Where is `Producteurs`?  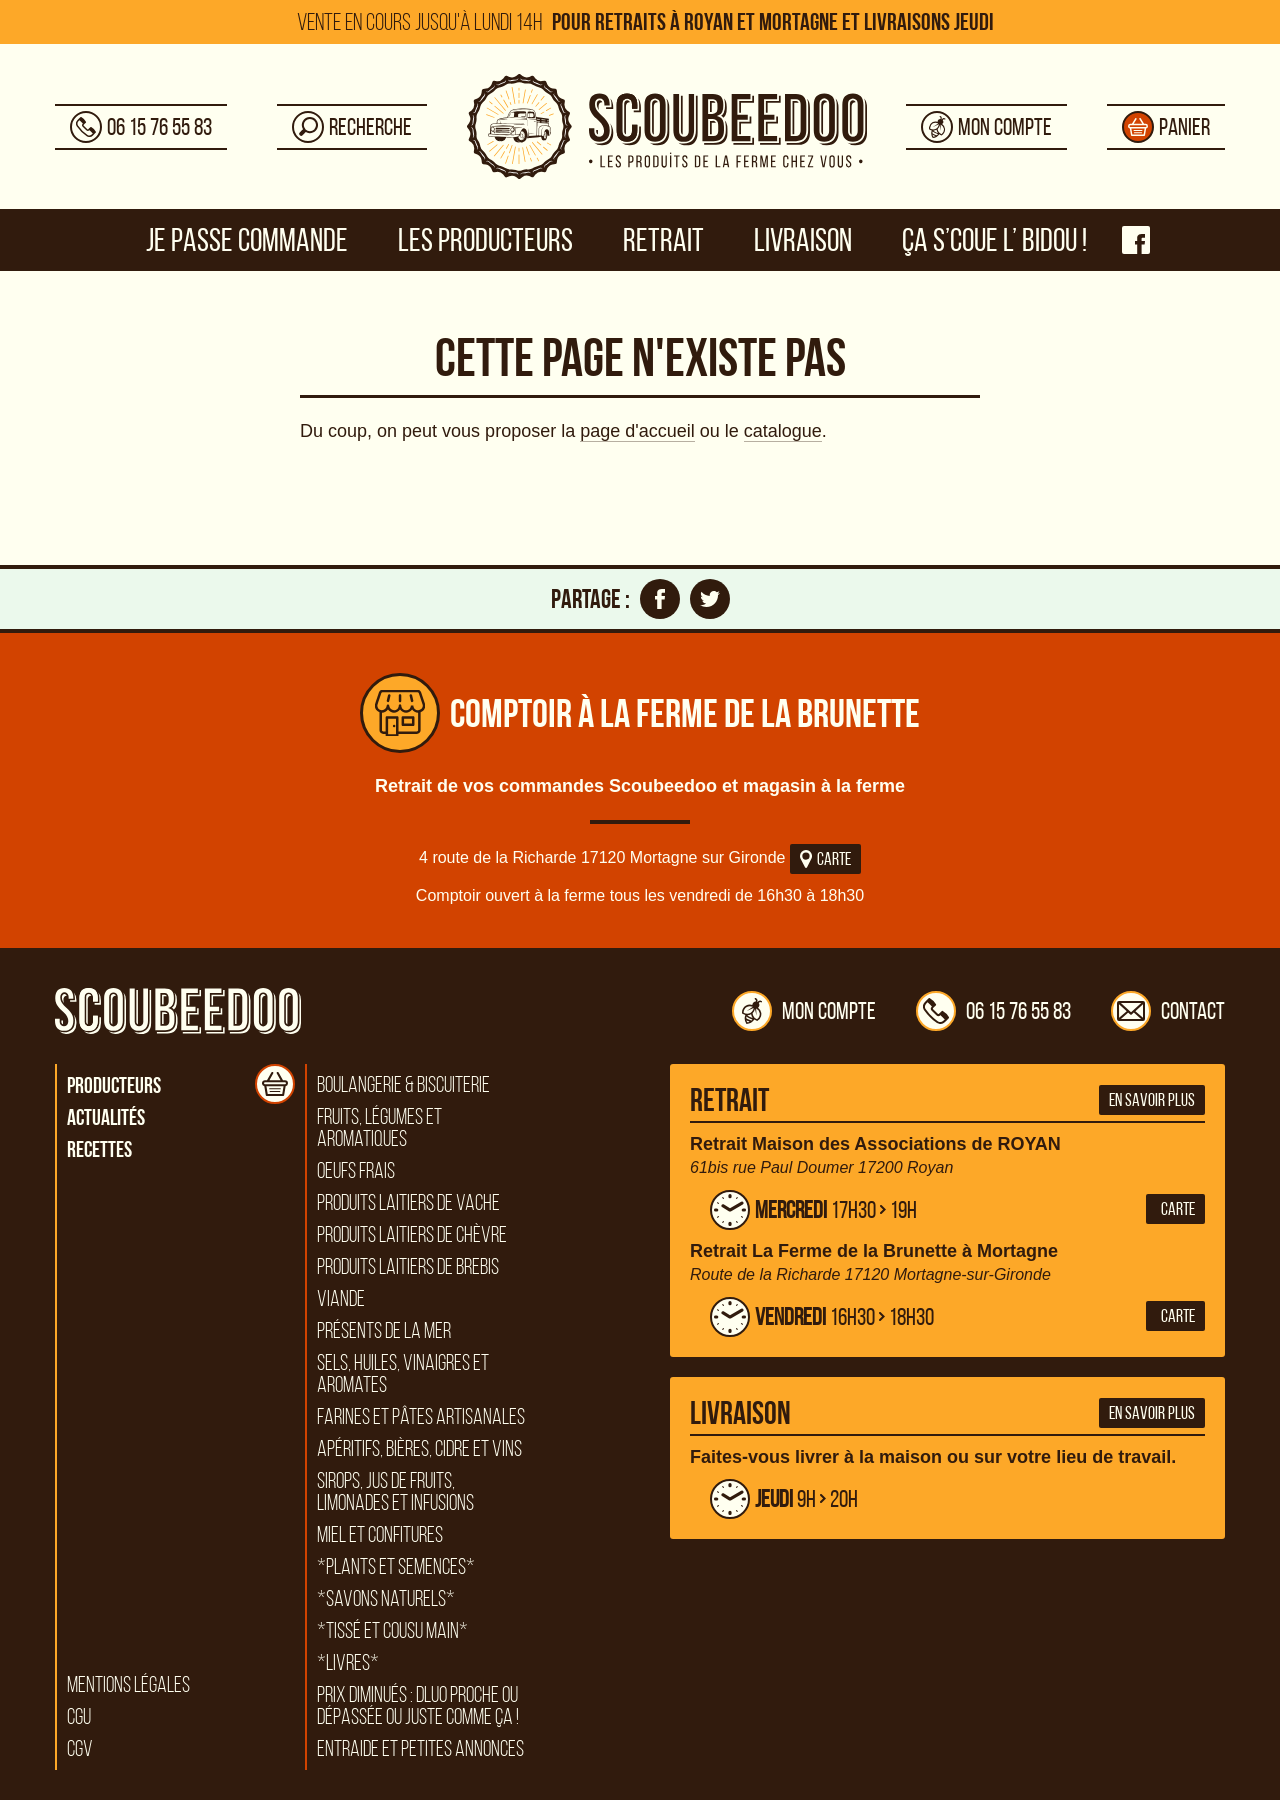 Producteurs is located at coordinates (114, 1085).